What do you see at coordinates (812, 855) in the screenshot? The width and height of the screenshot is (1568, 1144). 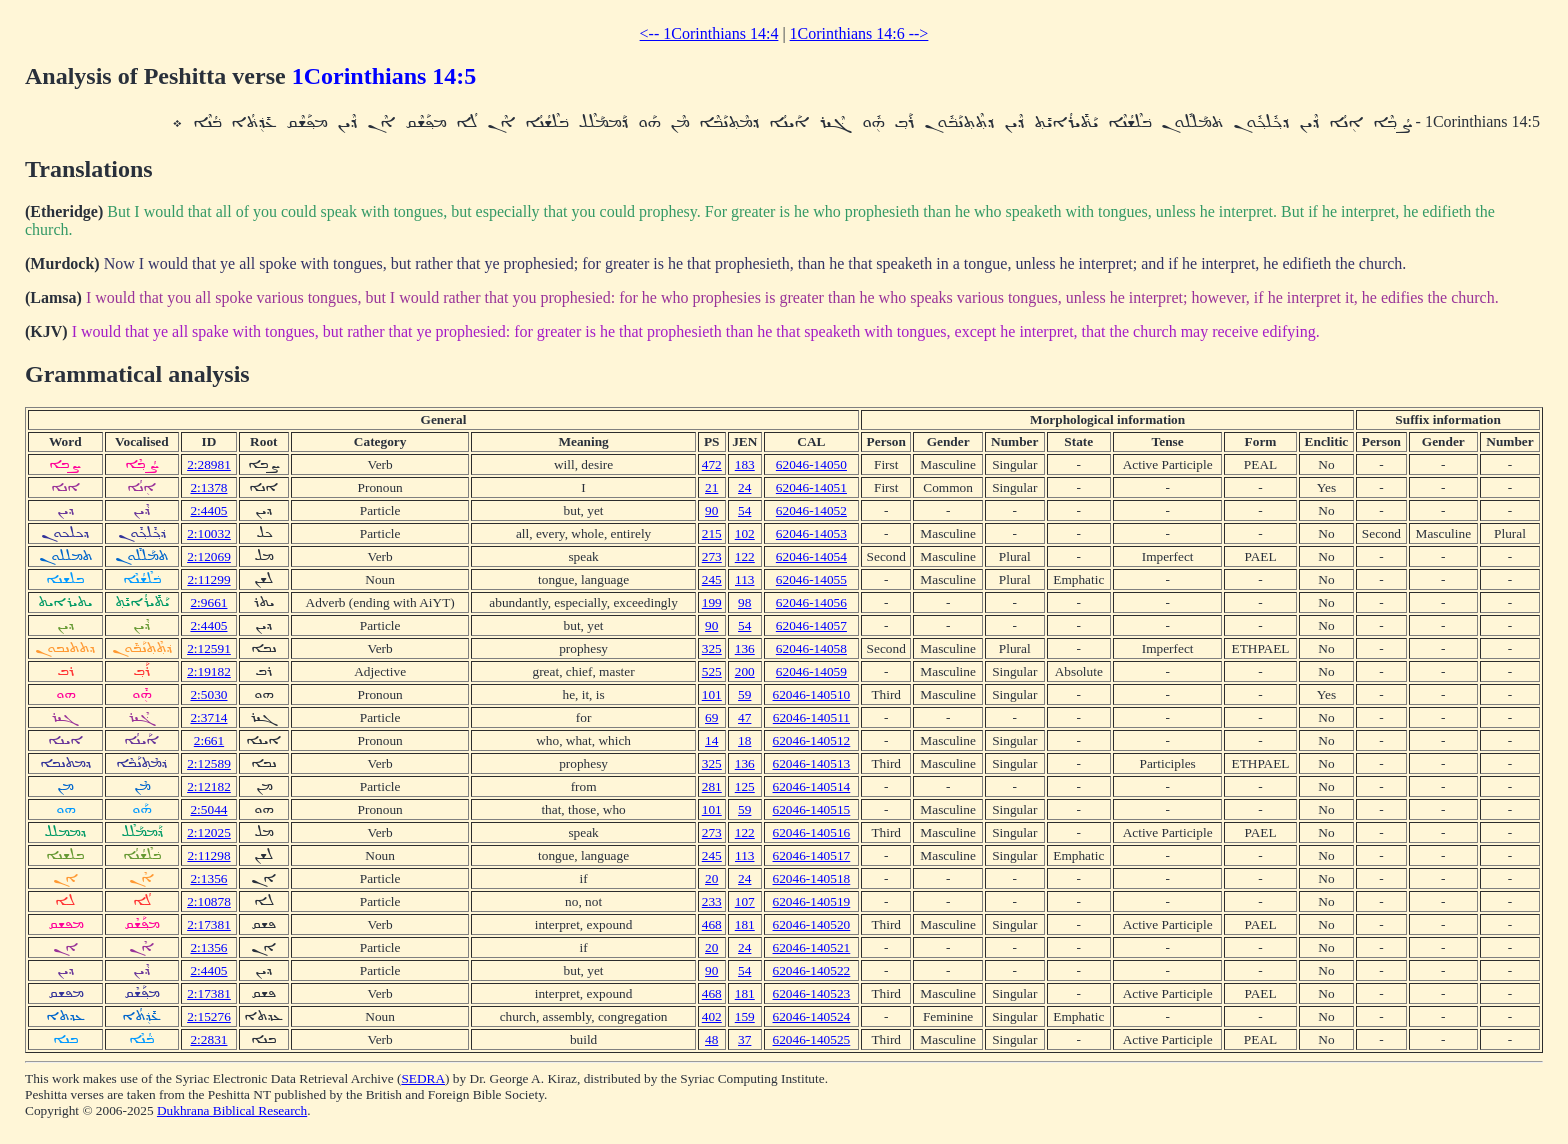 I see `62046-140517` at bounding box center [812, 855].